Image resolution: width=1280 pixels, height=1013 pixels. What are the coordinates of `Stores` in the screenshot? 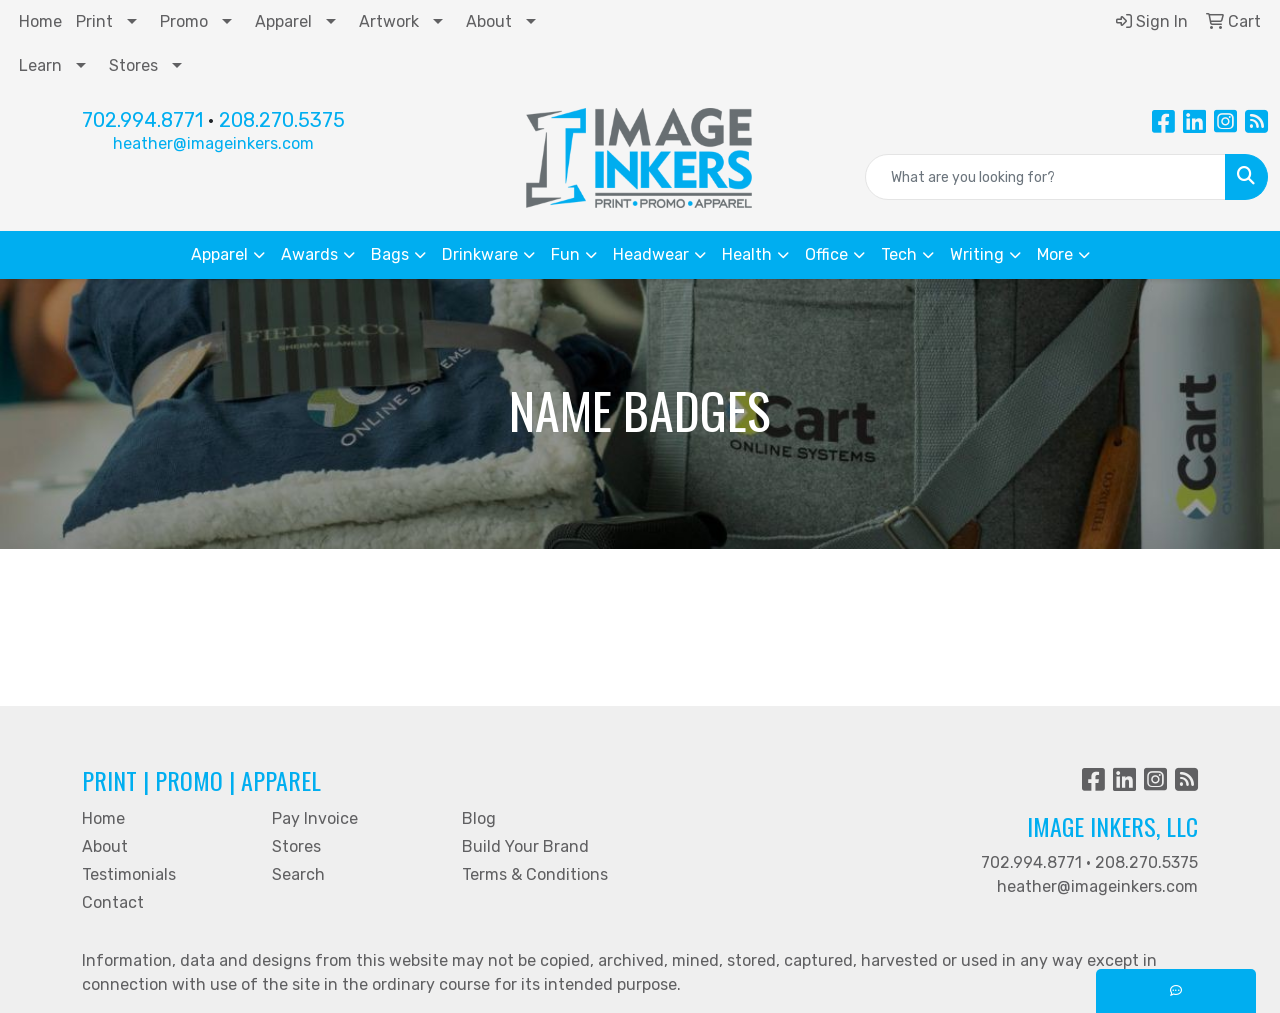 It's located at (133, 65).